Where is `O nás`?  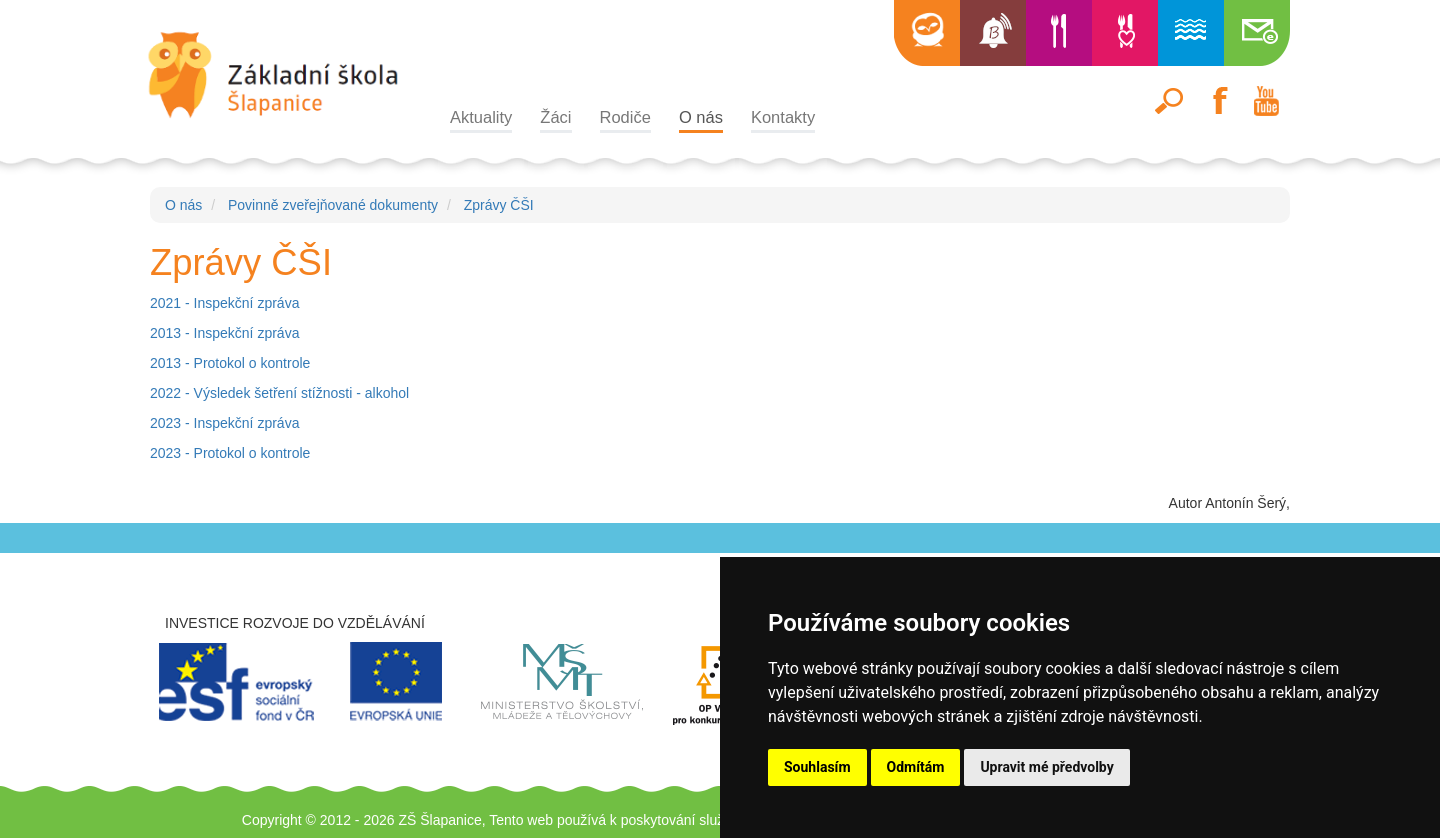 O nás is located at coordinates (701, 117).